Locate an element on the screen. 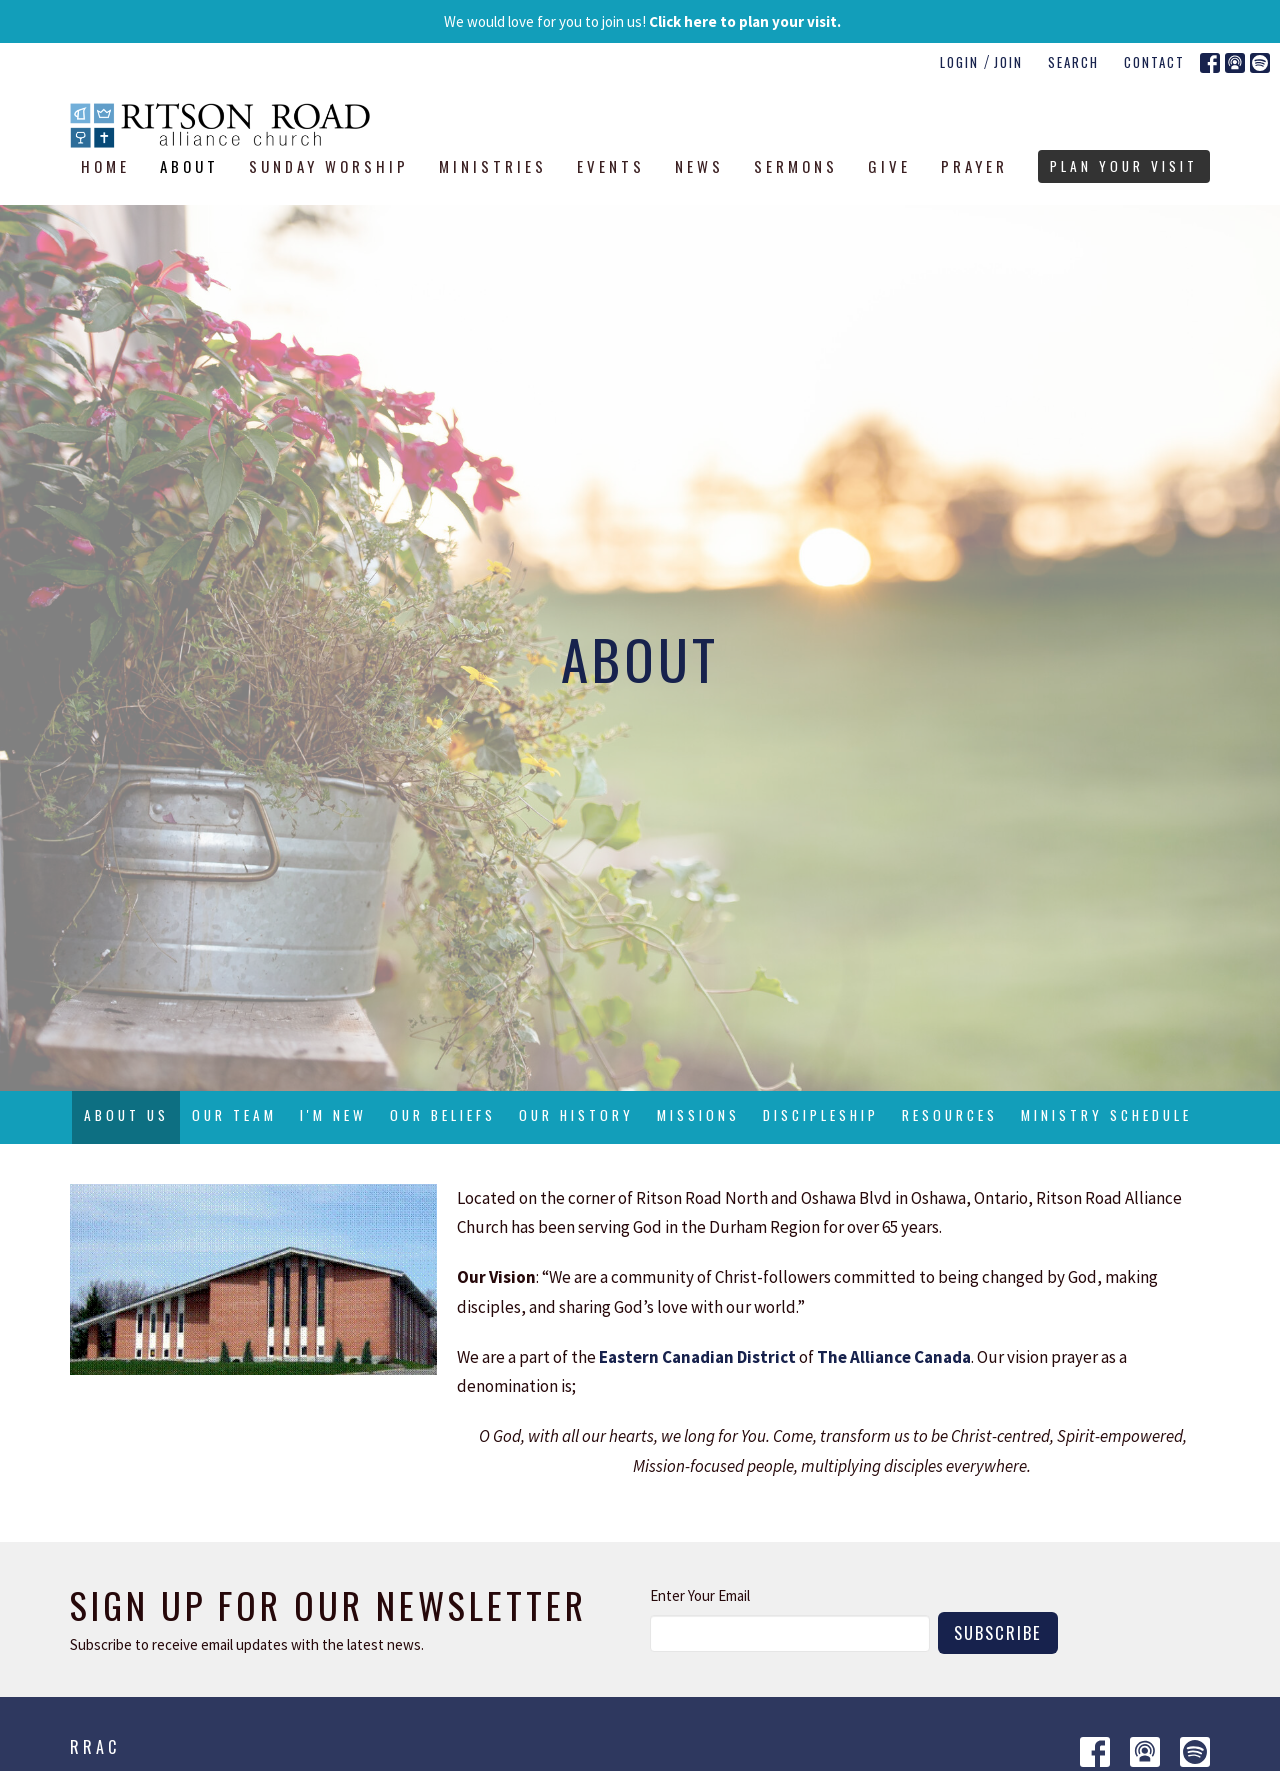 The width and height of the screenshot is (1280, 1771). Ministries is located at coordinates (493, 166).